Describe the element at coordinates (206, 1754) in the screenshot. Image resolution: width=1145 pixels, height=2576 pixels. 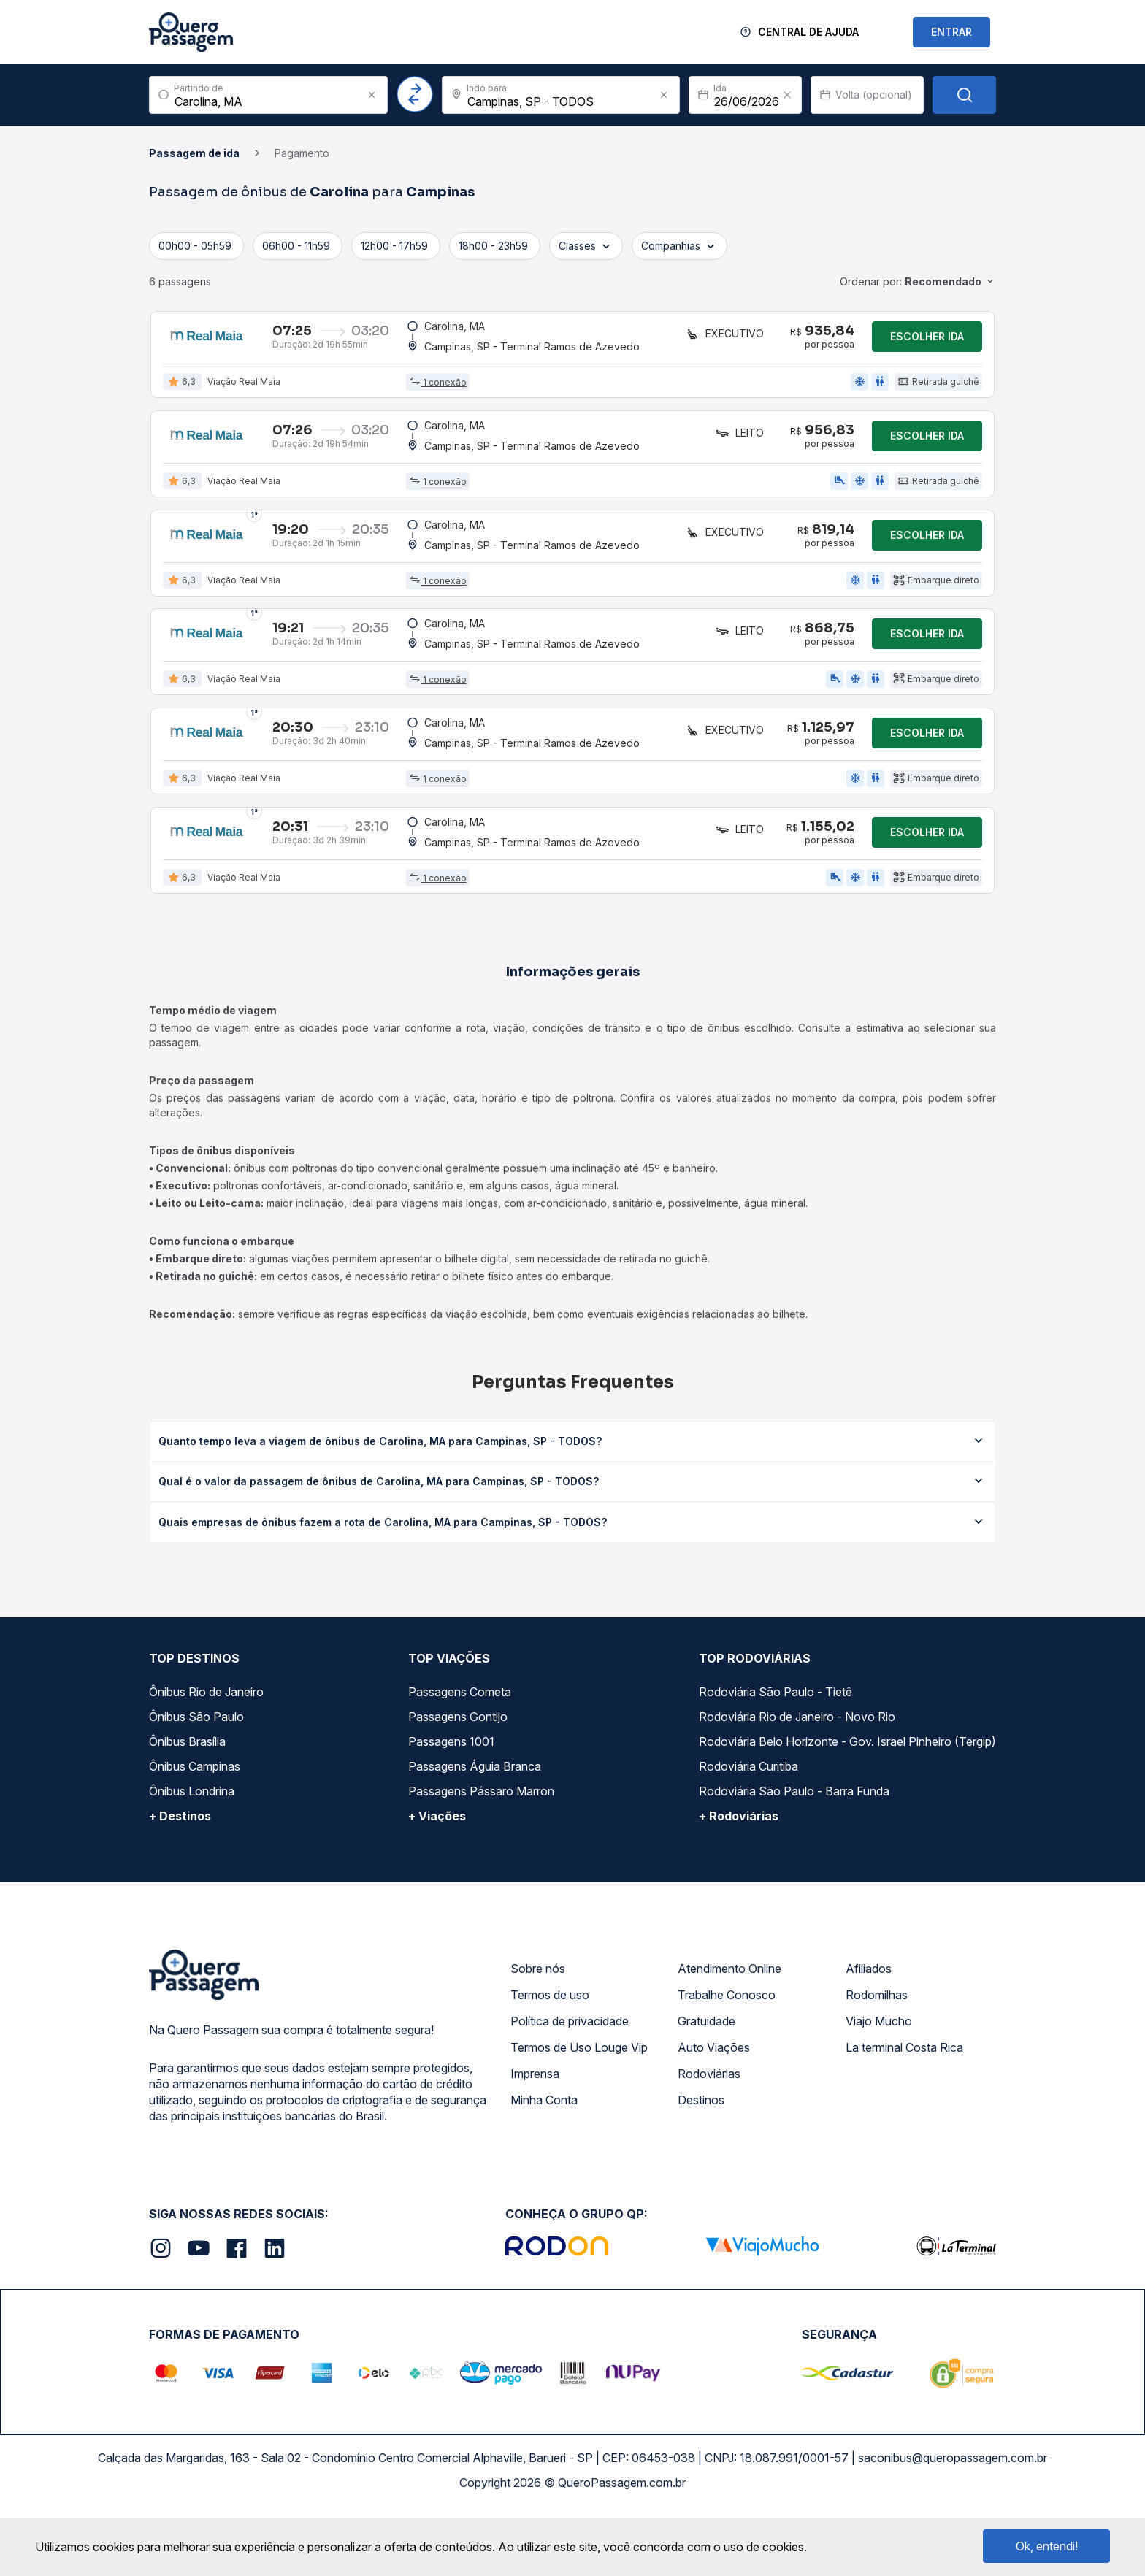
I see `Ônibus Rio de Janeiro` at that location.